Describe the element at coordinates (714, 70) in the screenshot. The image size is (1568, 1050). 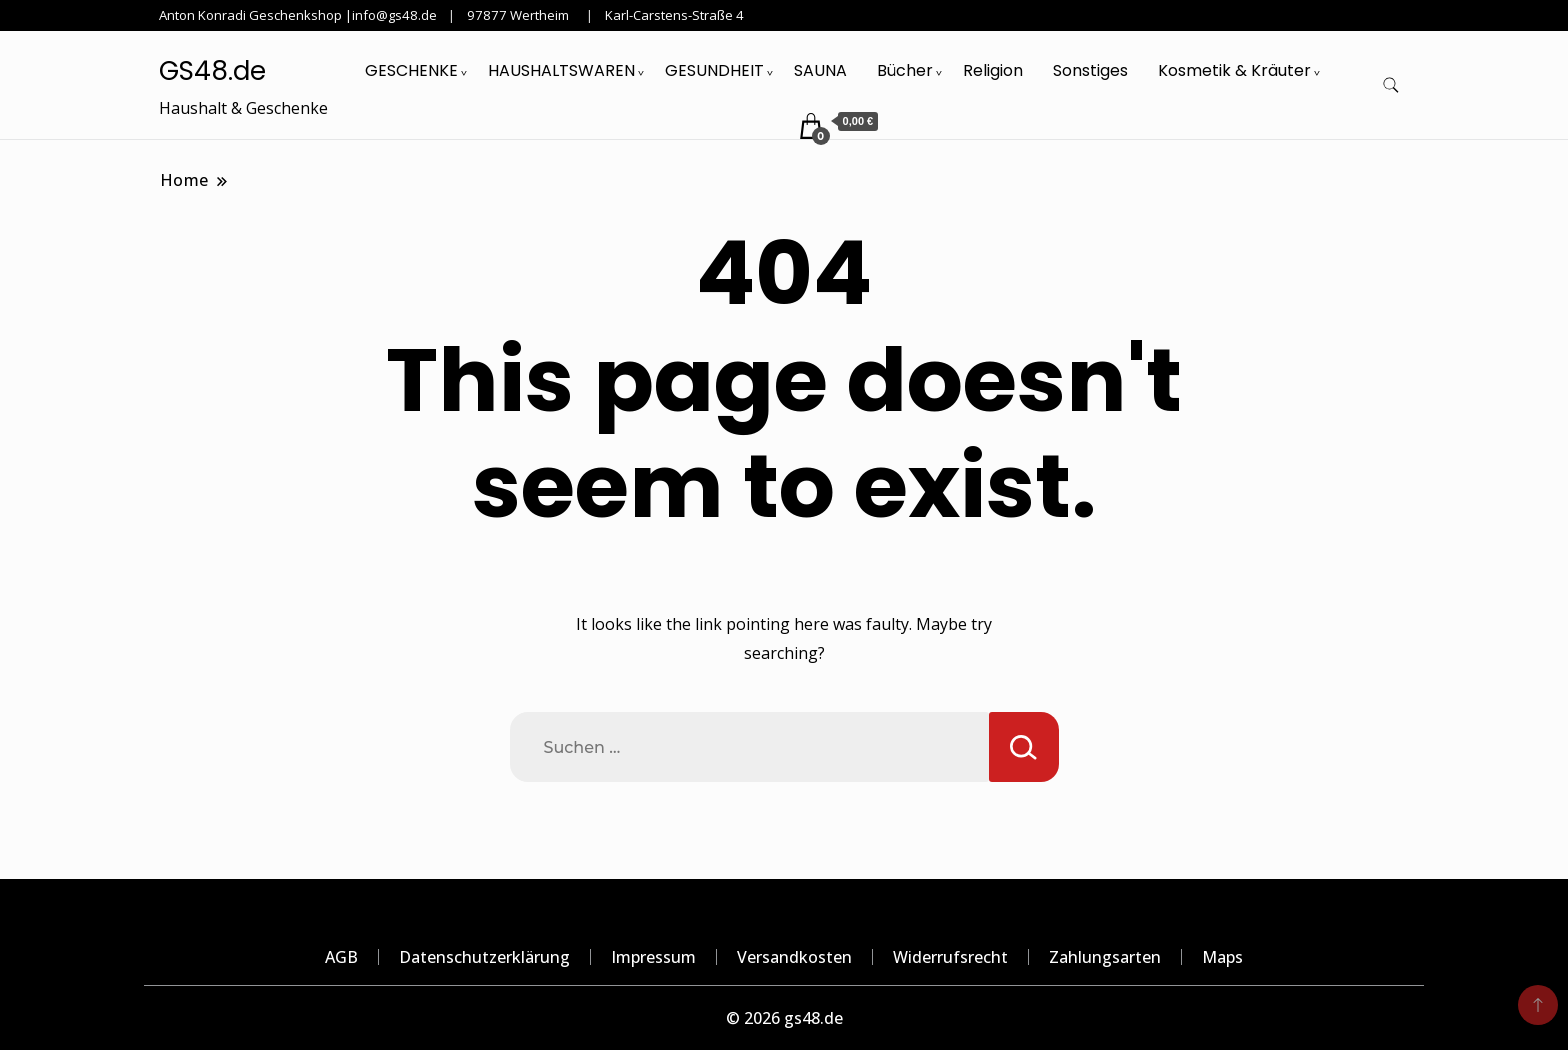
I see `GESUNDHEIT` at that location.